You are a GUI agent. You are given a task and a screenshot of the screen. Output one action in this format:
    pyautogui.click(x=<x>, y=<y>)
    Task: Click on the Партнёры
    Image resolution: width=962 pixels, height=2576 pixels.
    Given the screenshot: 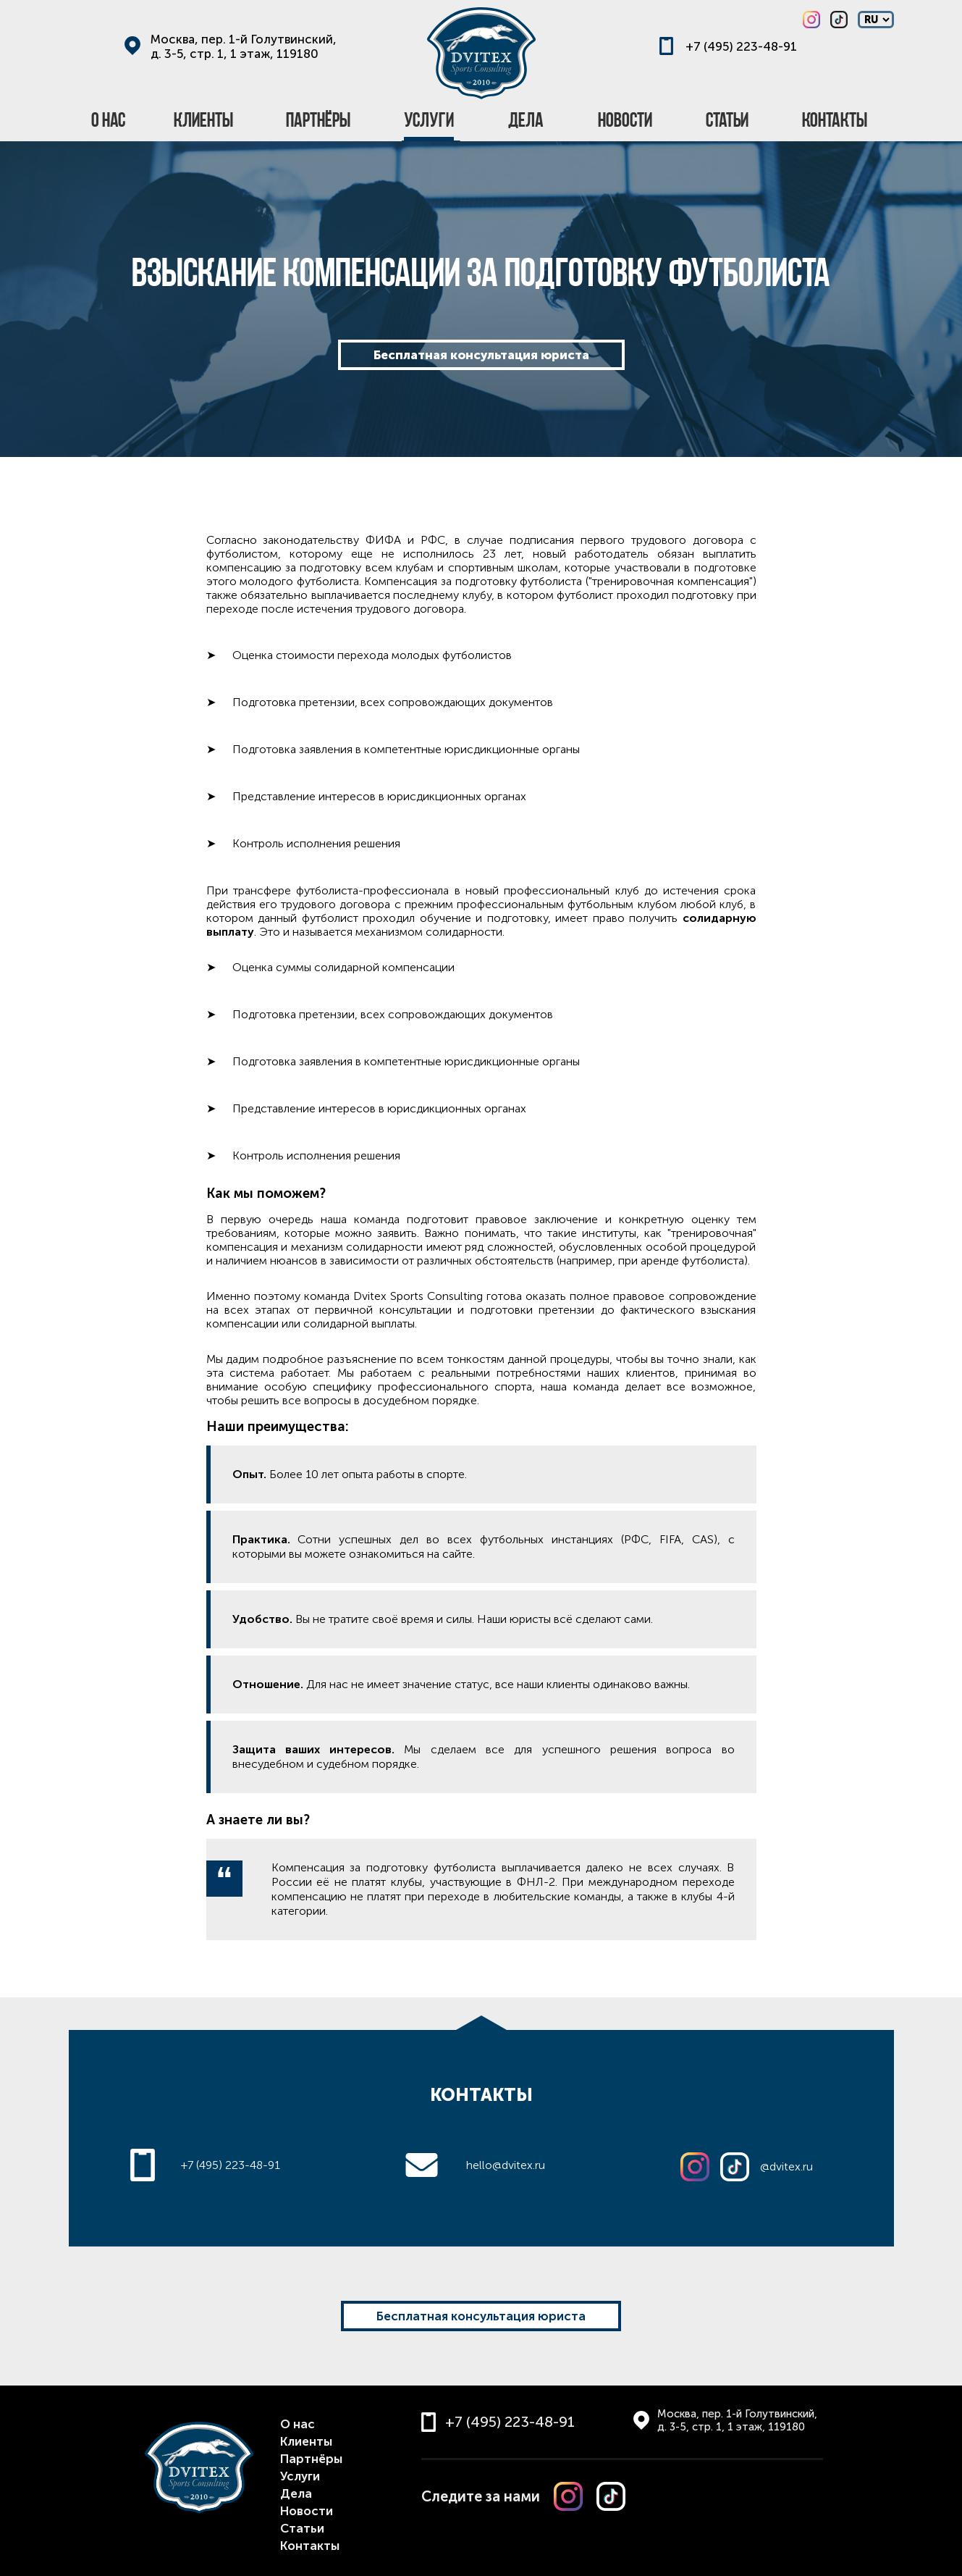 What is the action you would take?
    pyautogui.click(x=311, y=2458)
    